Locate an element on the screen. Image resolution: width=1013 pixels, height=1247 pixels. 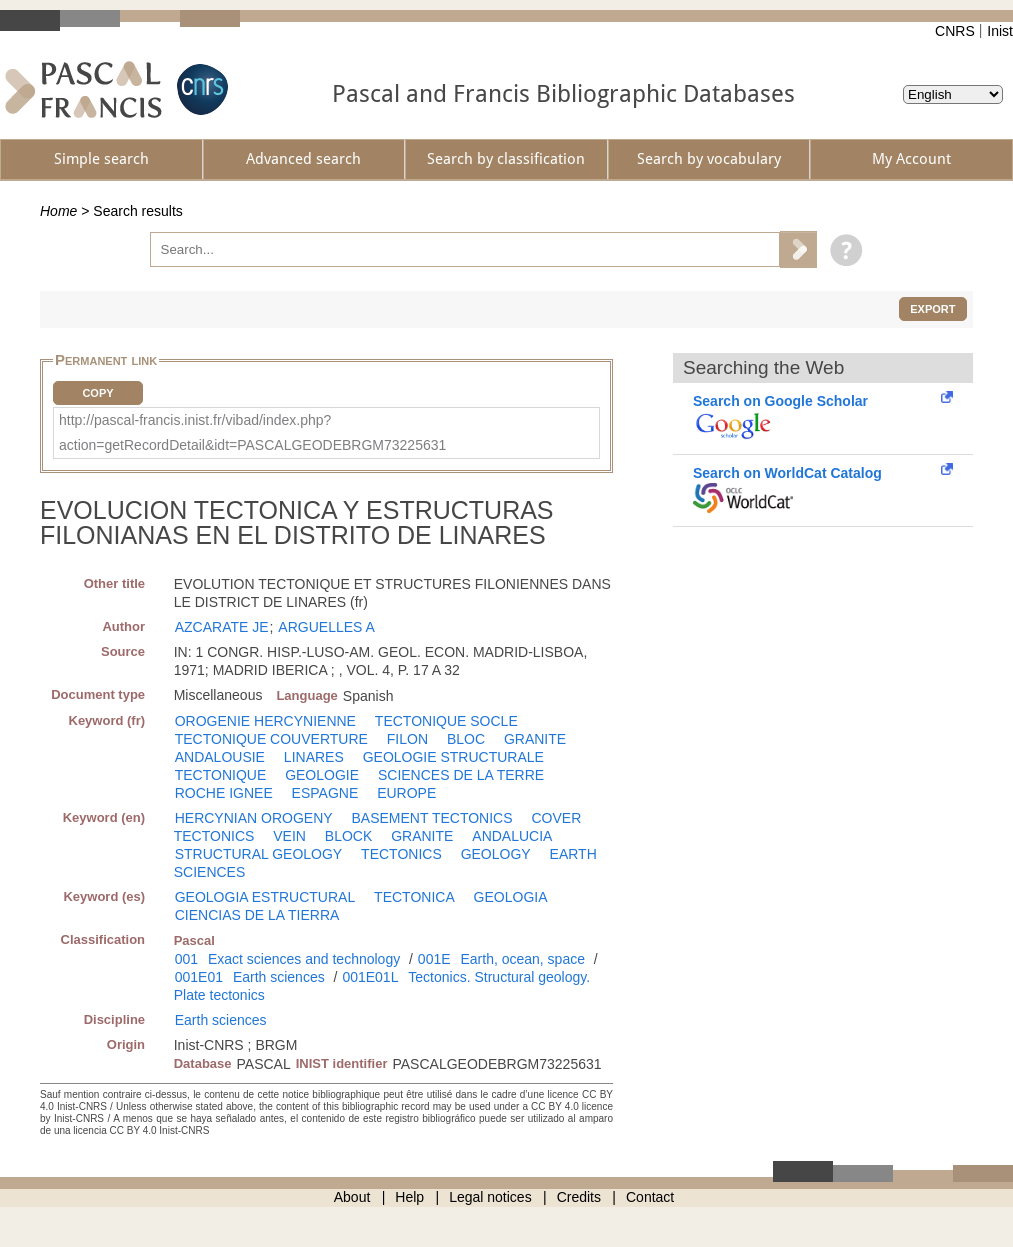
Exact sciences and technology is located at coordinates (304, 959).